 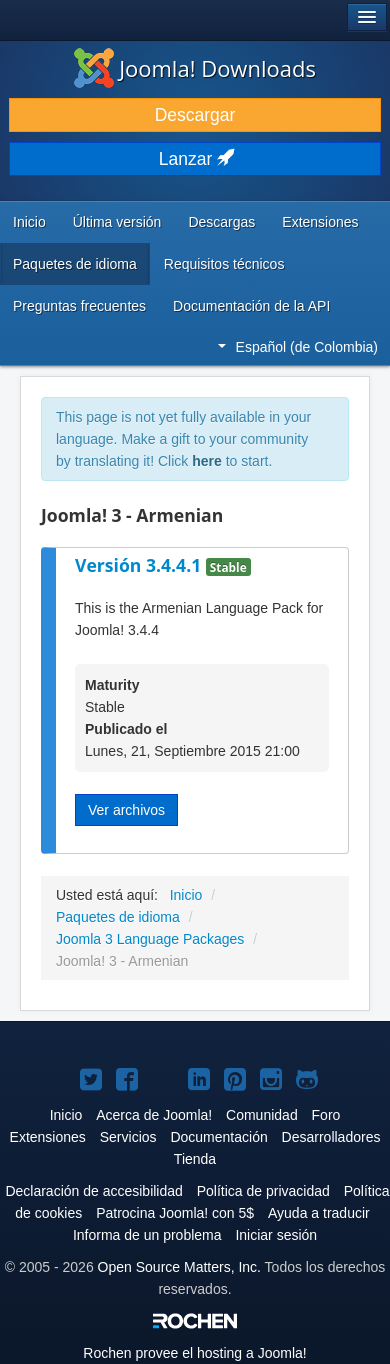 I want to click on Paquetes de idioma, so click(x=75, y=264).